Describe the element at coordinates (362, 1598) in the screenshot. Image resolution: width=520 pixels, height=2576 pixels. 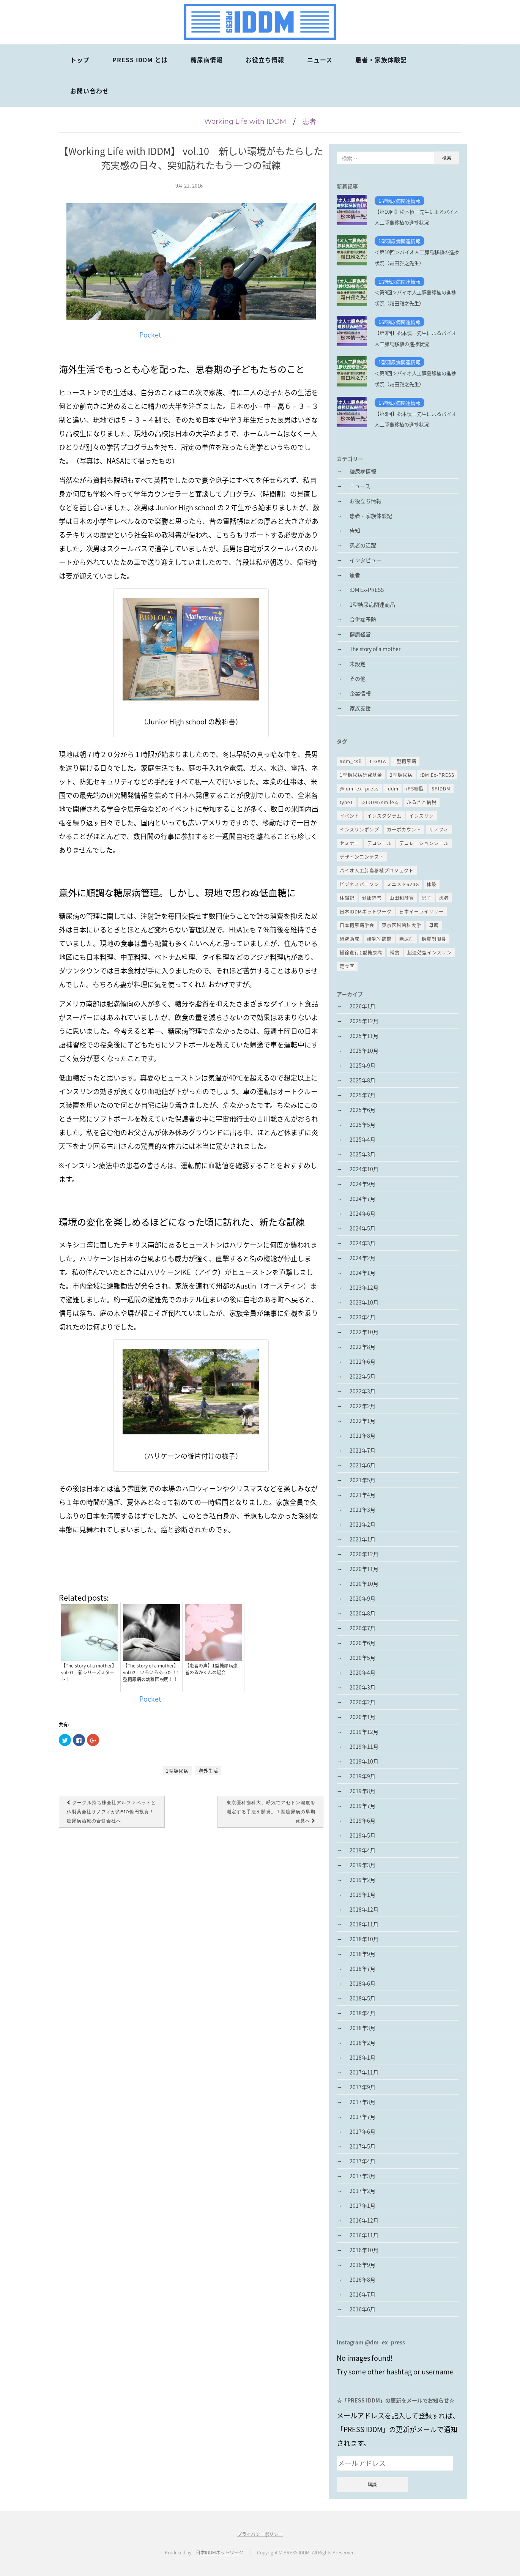
I see `2020年9月` at that location.